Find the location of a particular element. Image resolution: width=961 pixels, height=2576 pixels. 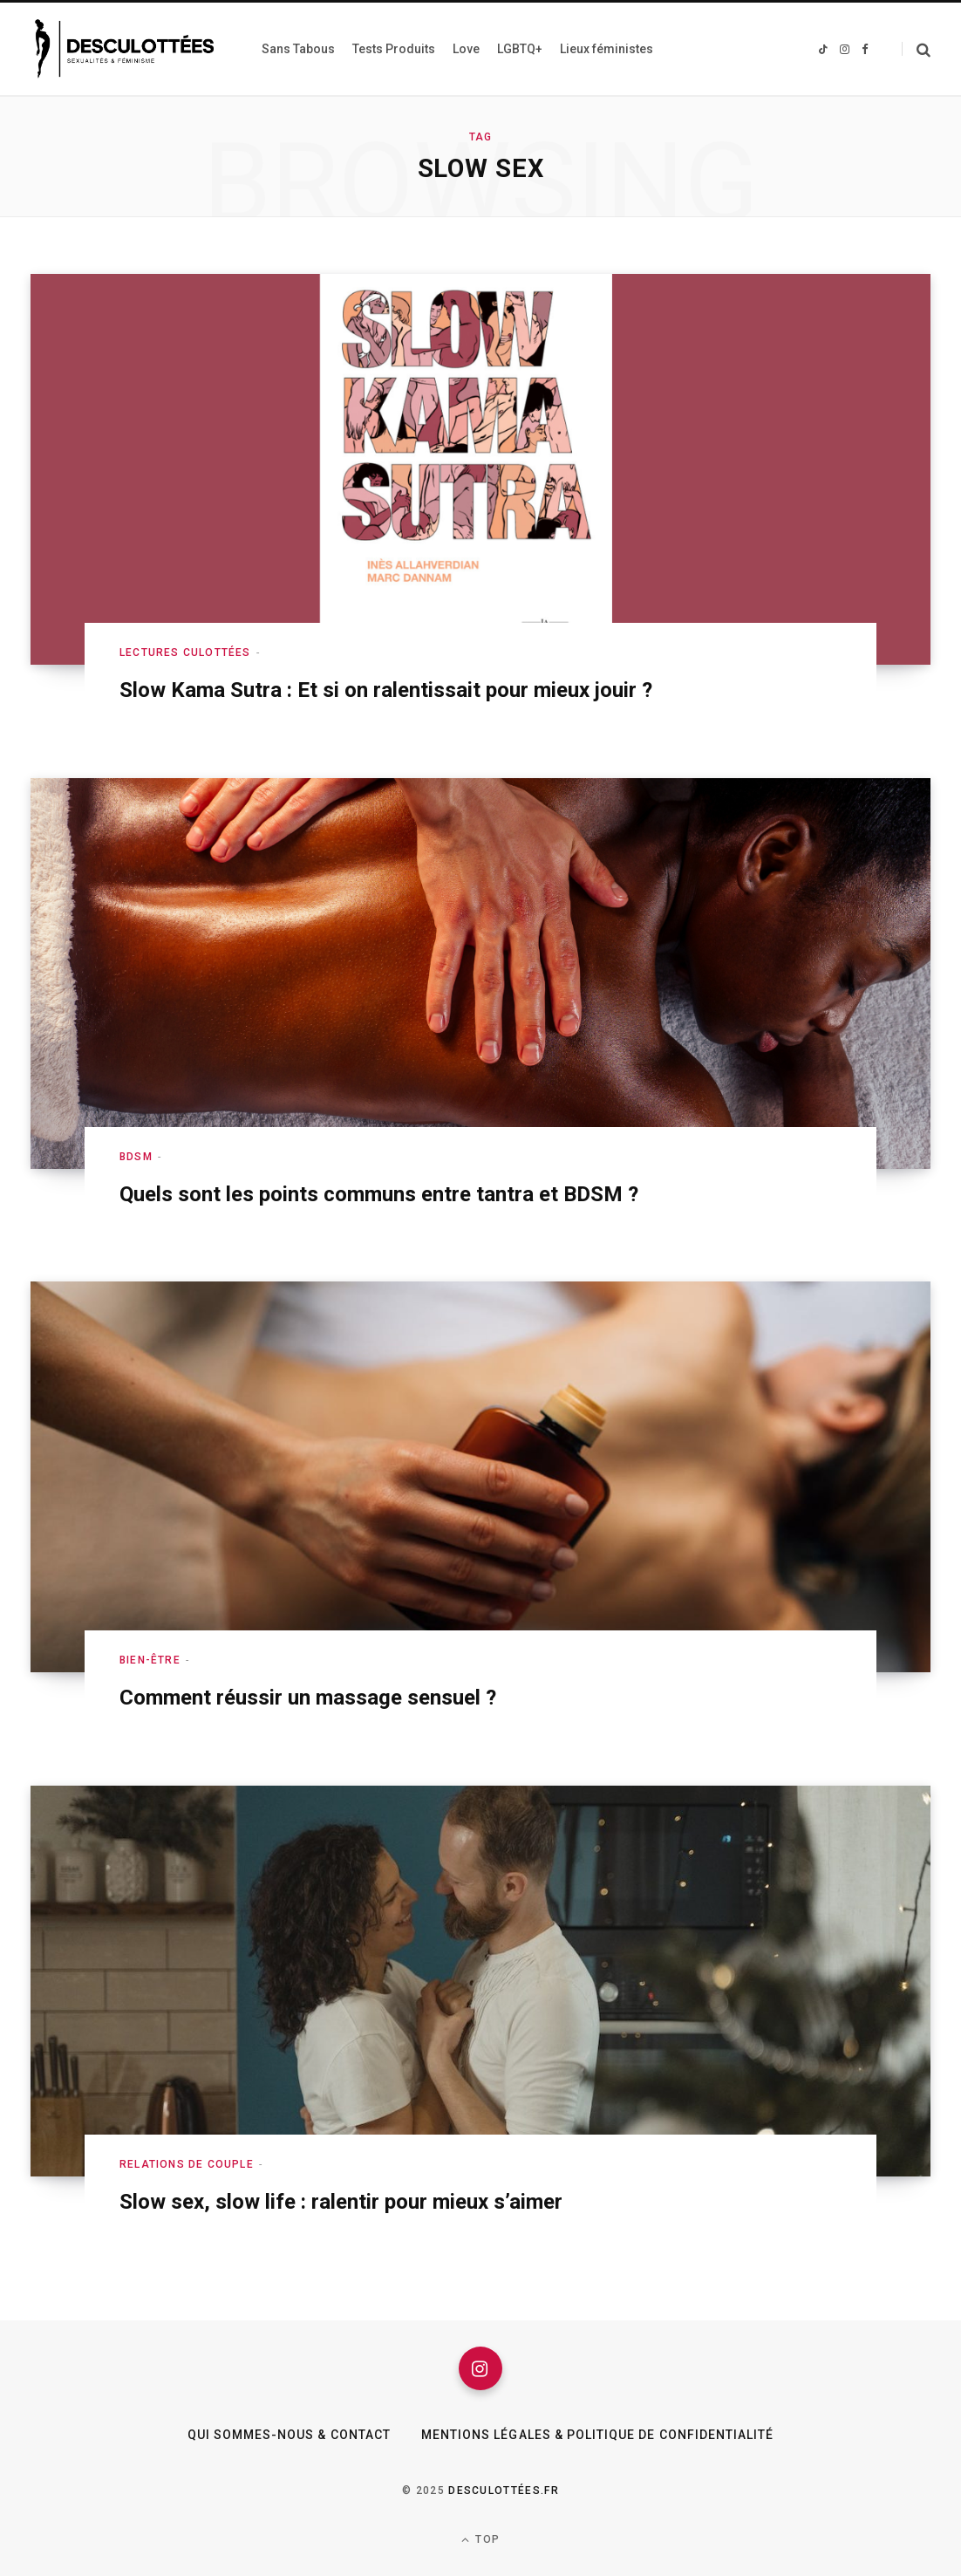

Qui sommes-nous & Contact is located at coordinates (289, 2435).